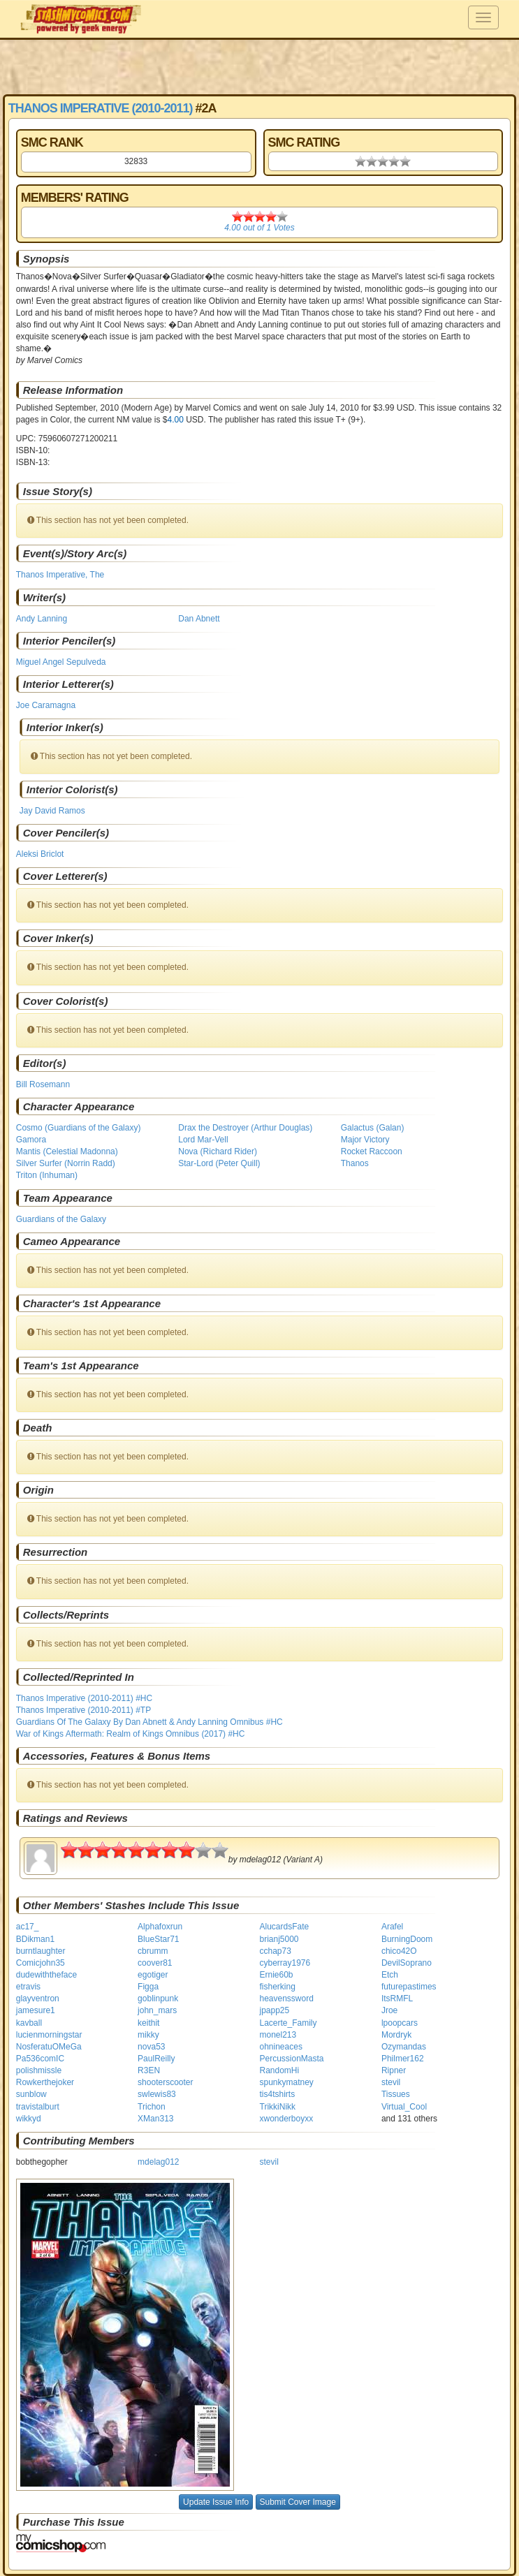 The height and width of the screenshot is (2576, 519). What do you see at coordinates (259, 228) in the screenshot?
I see `out of Votes` at bounding box center [259, 228].